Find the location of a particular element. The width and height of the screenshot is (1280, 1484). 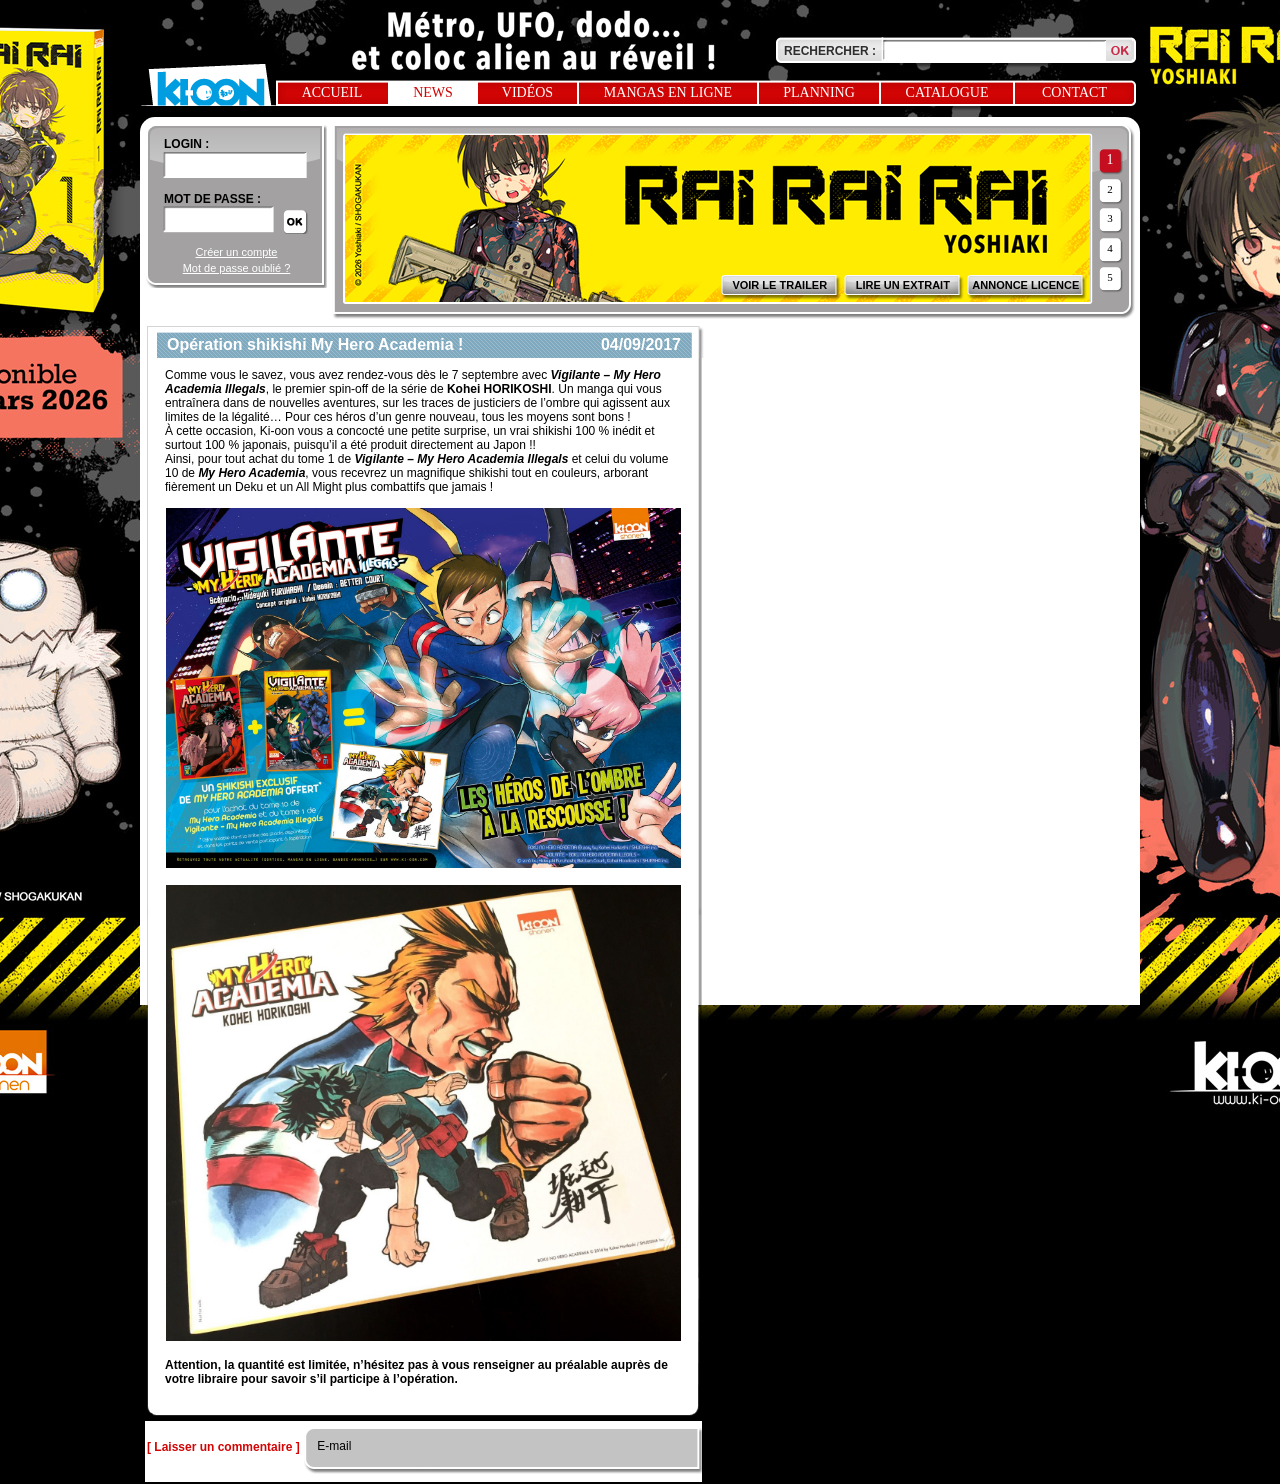

Mot de passe oublié ? is located at coordinates (237, 268).